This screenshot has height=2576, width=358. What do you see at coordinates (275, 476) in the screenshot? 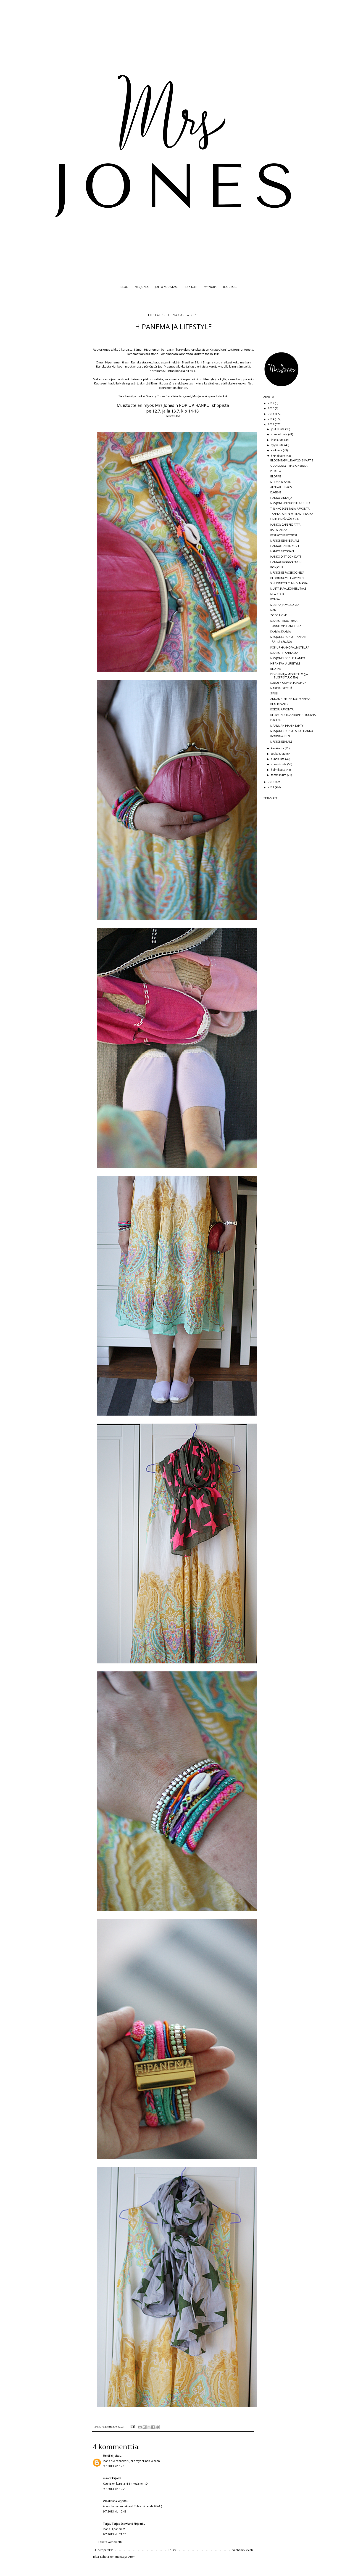
I see `BLOPPIS` at bounding box center [275, 476].